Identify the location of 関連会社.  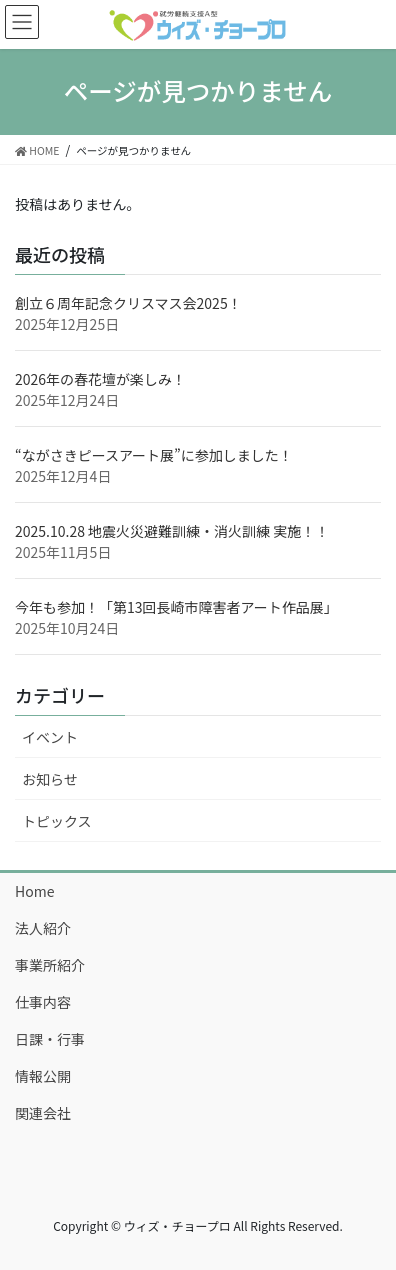
(43, 1113).